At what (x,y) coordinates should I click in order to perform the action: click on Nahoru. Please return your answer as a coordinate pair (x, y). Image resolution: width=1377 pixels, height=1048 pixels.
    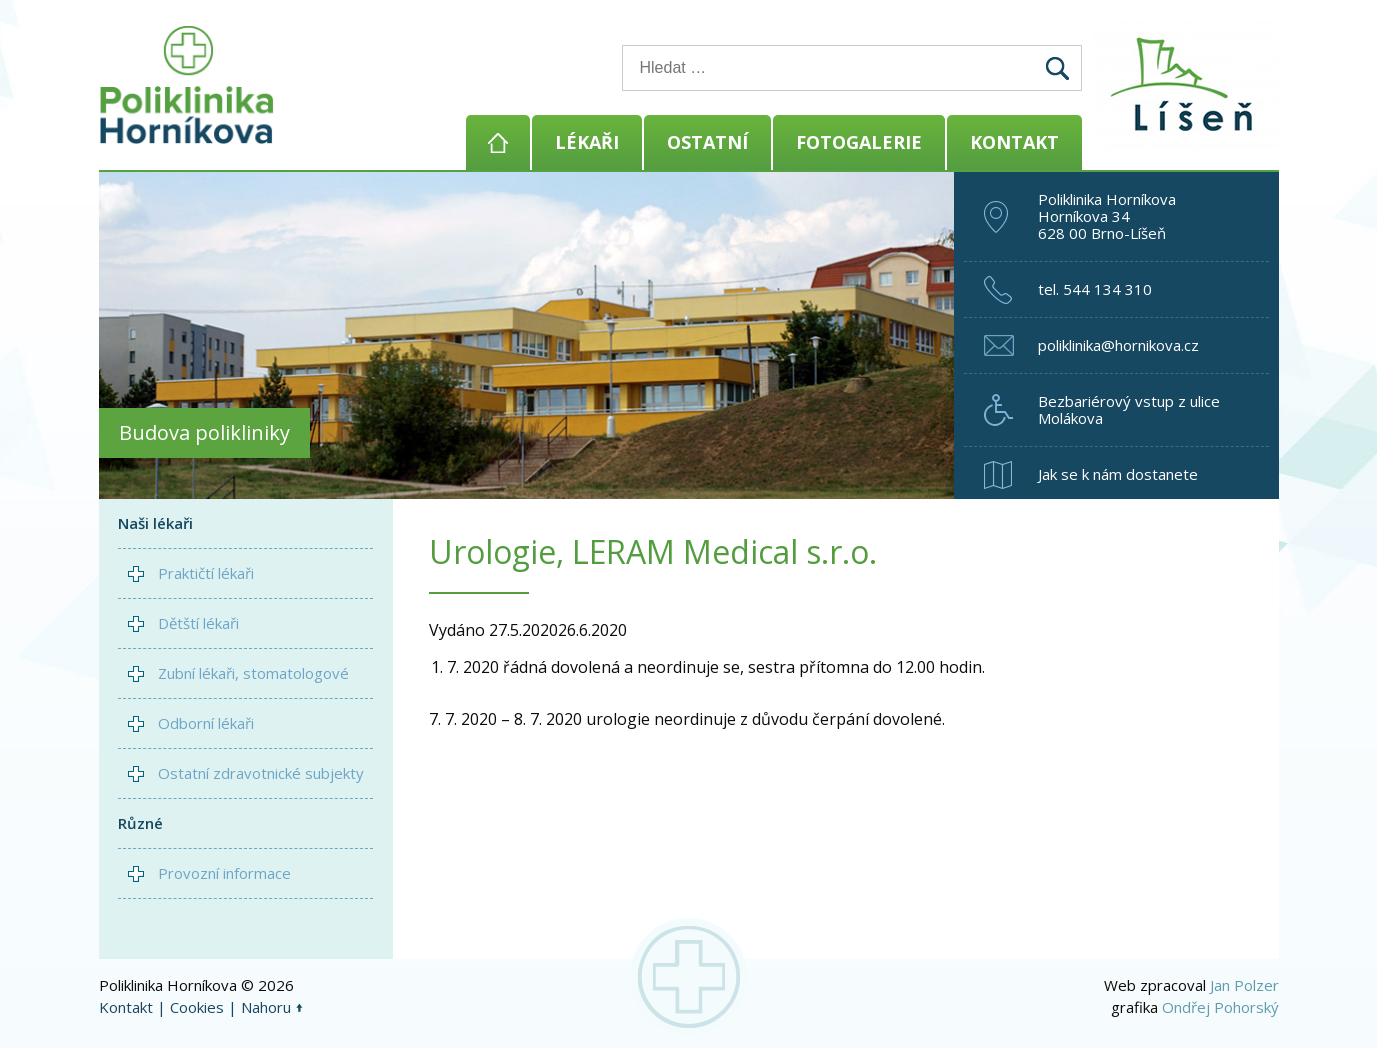
    Looking at the image, I should click on (266, 1007).